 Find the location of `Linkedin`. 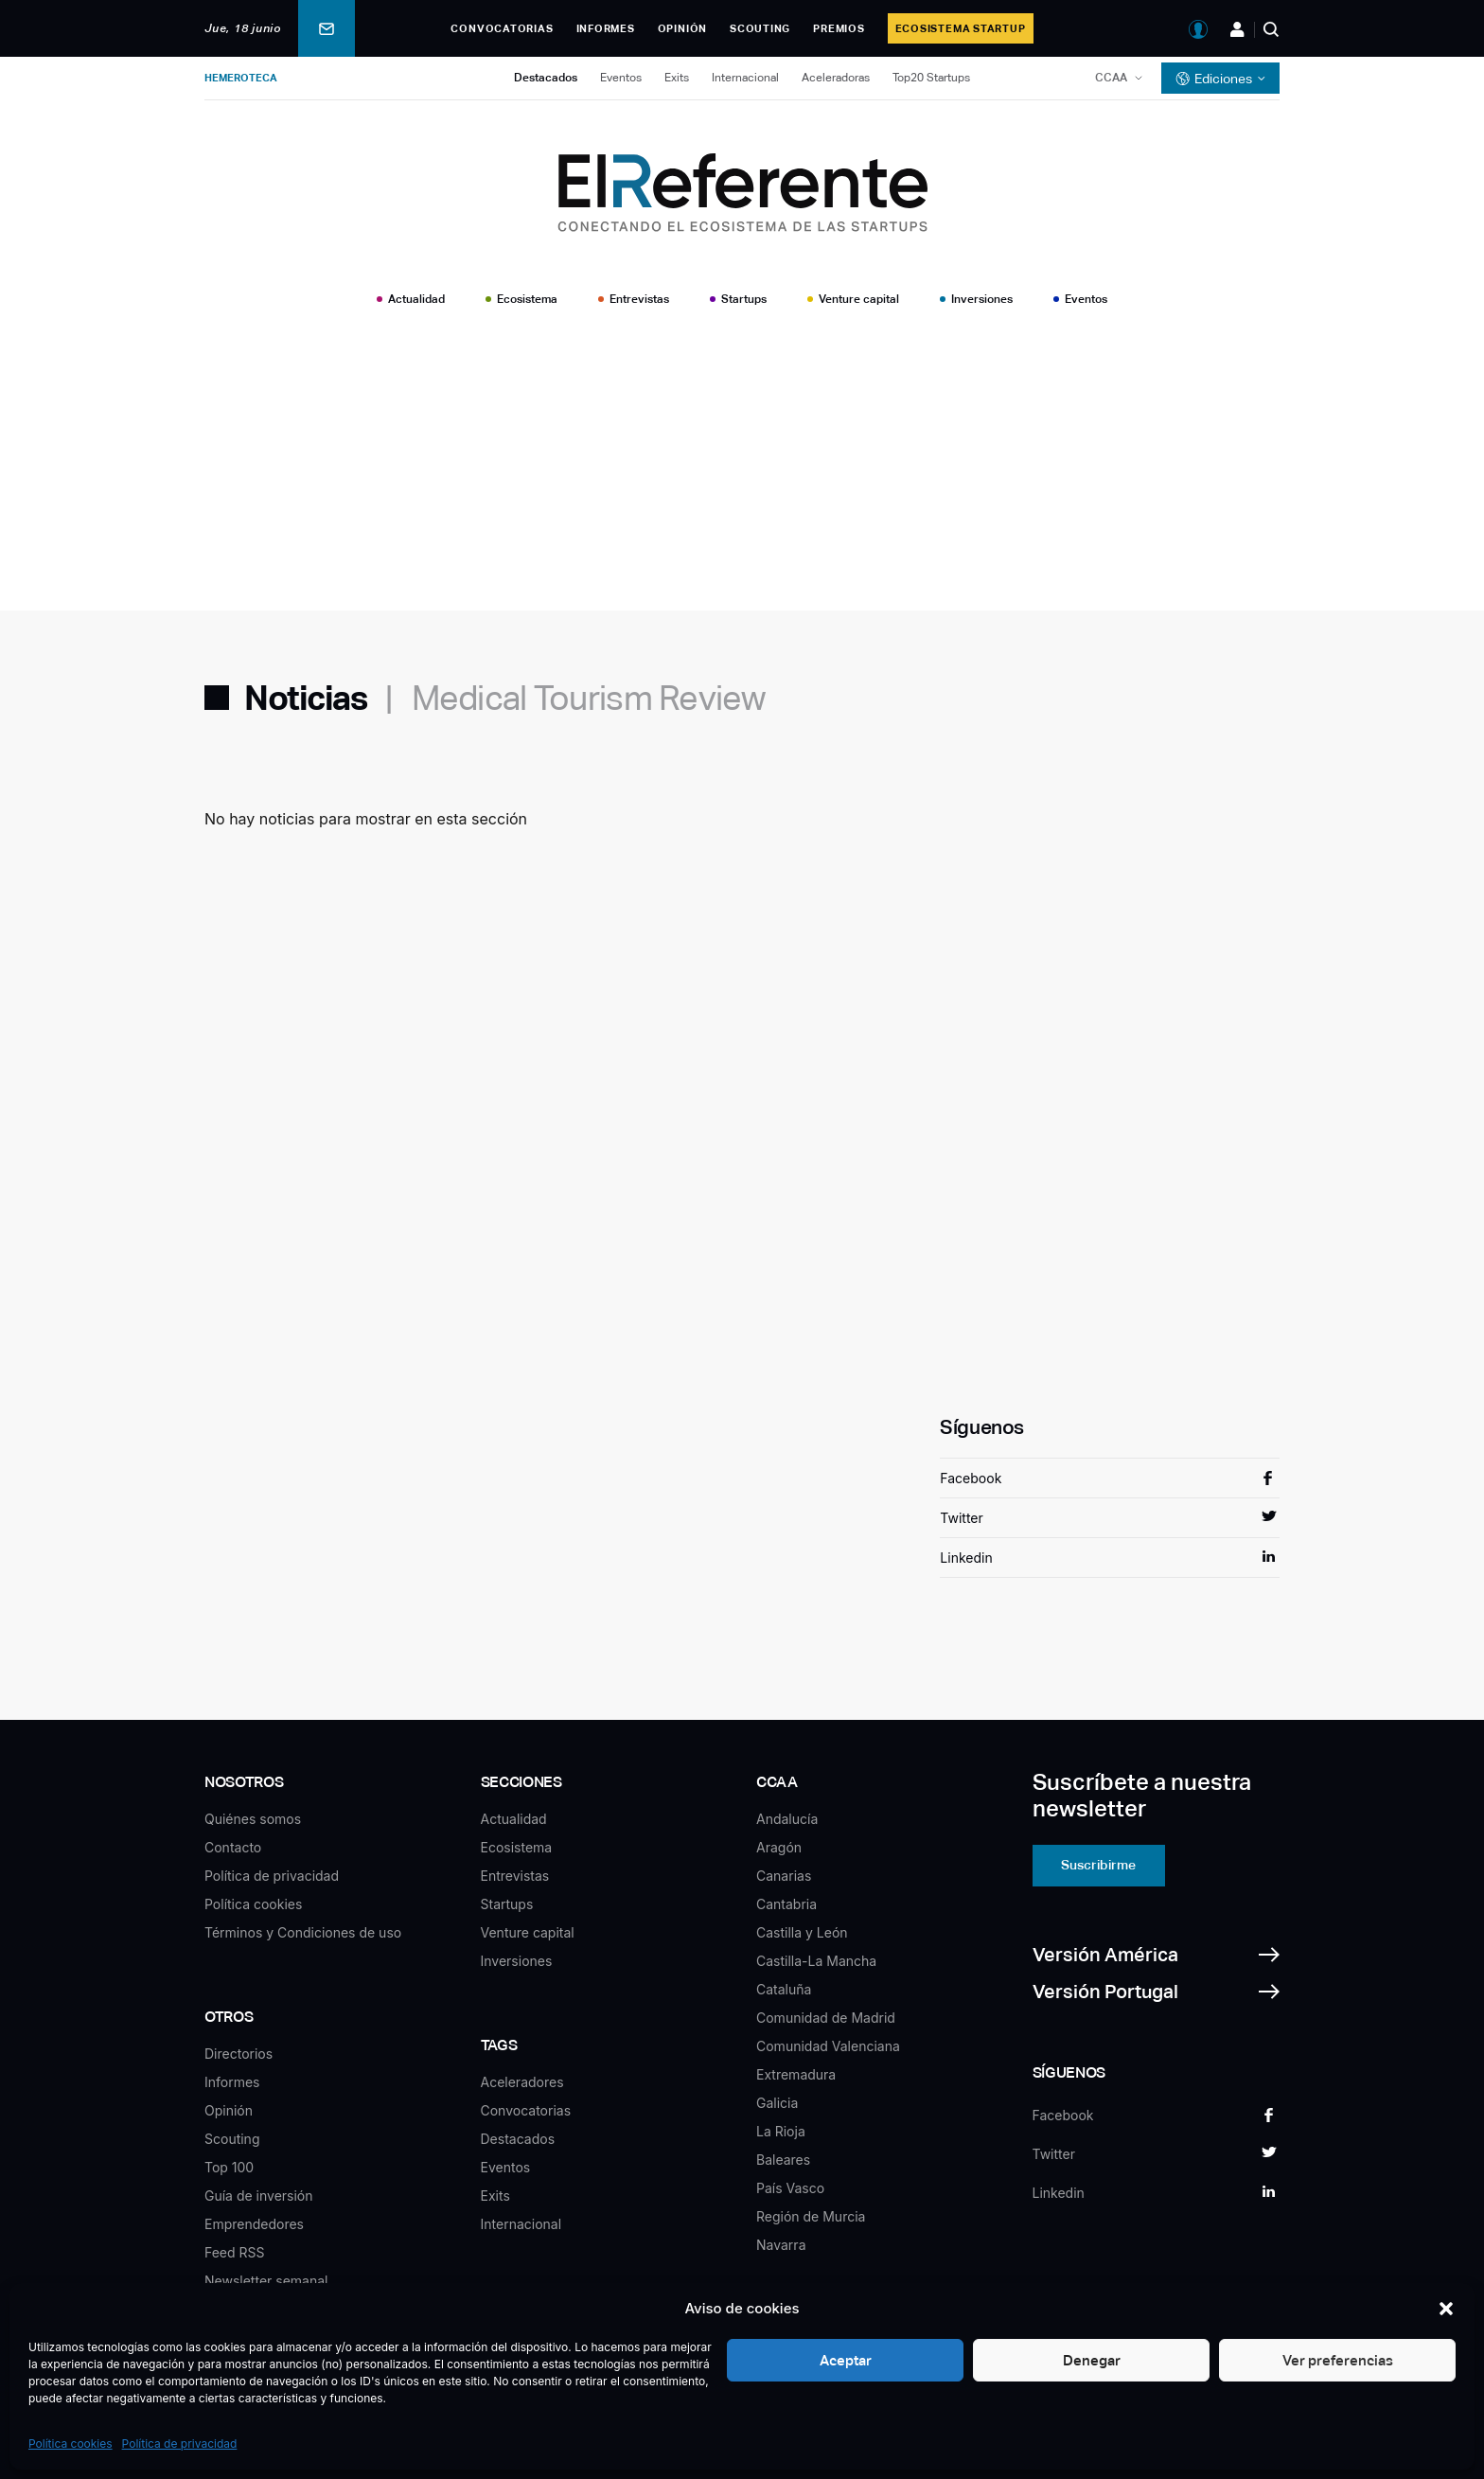

Linkedin is located at coordinates (966, 1557).